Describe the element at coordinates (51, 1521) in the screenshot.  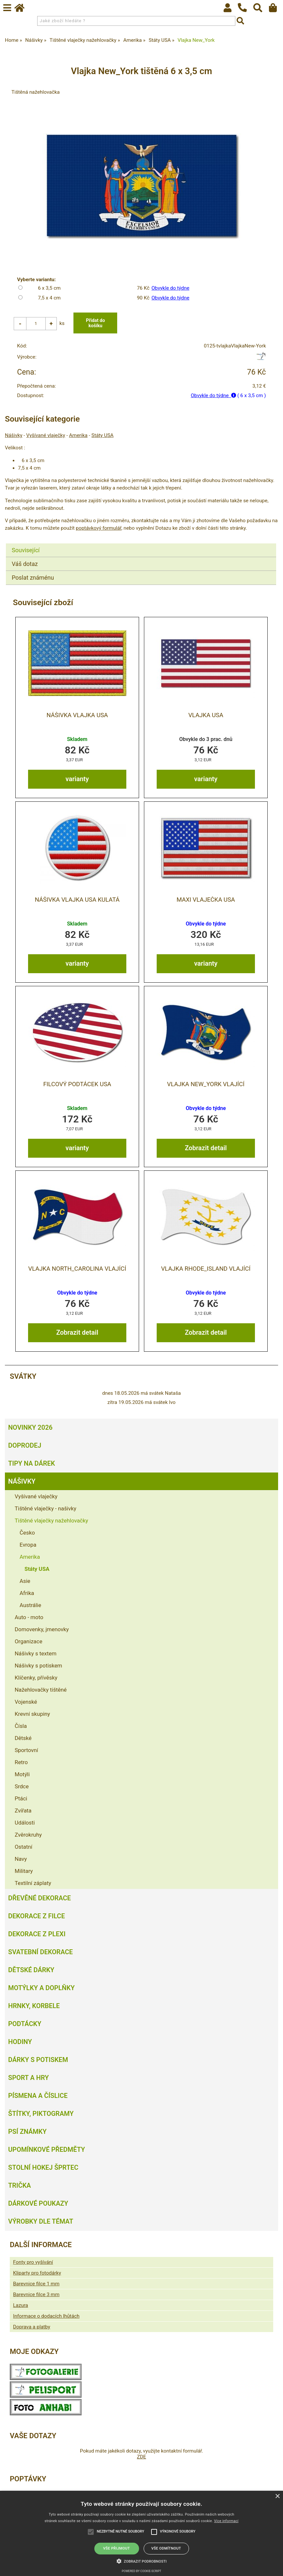
I see `Tištěné vlaječky nažehlovačky` at that location.